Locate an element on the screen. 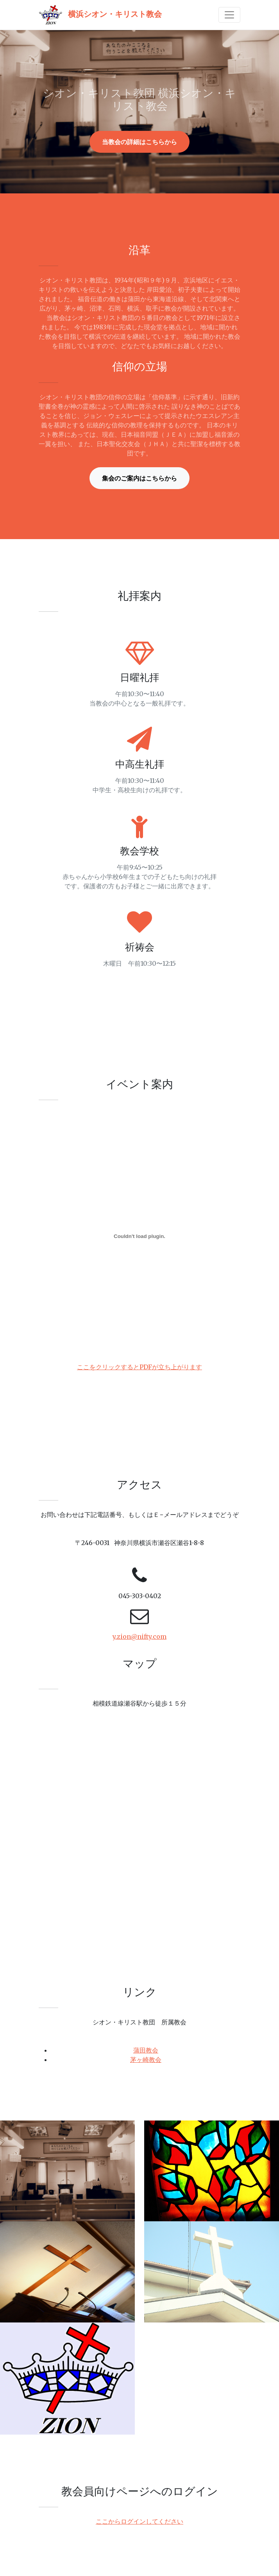 The width and height of the screenshot is (279, 2576). 茅ヶ崎教会 is located at coordinates (145, 2059).